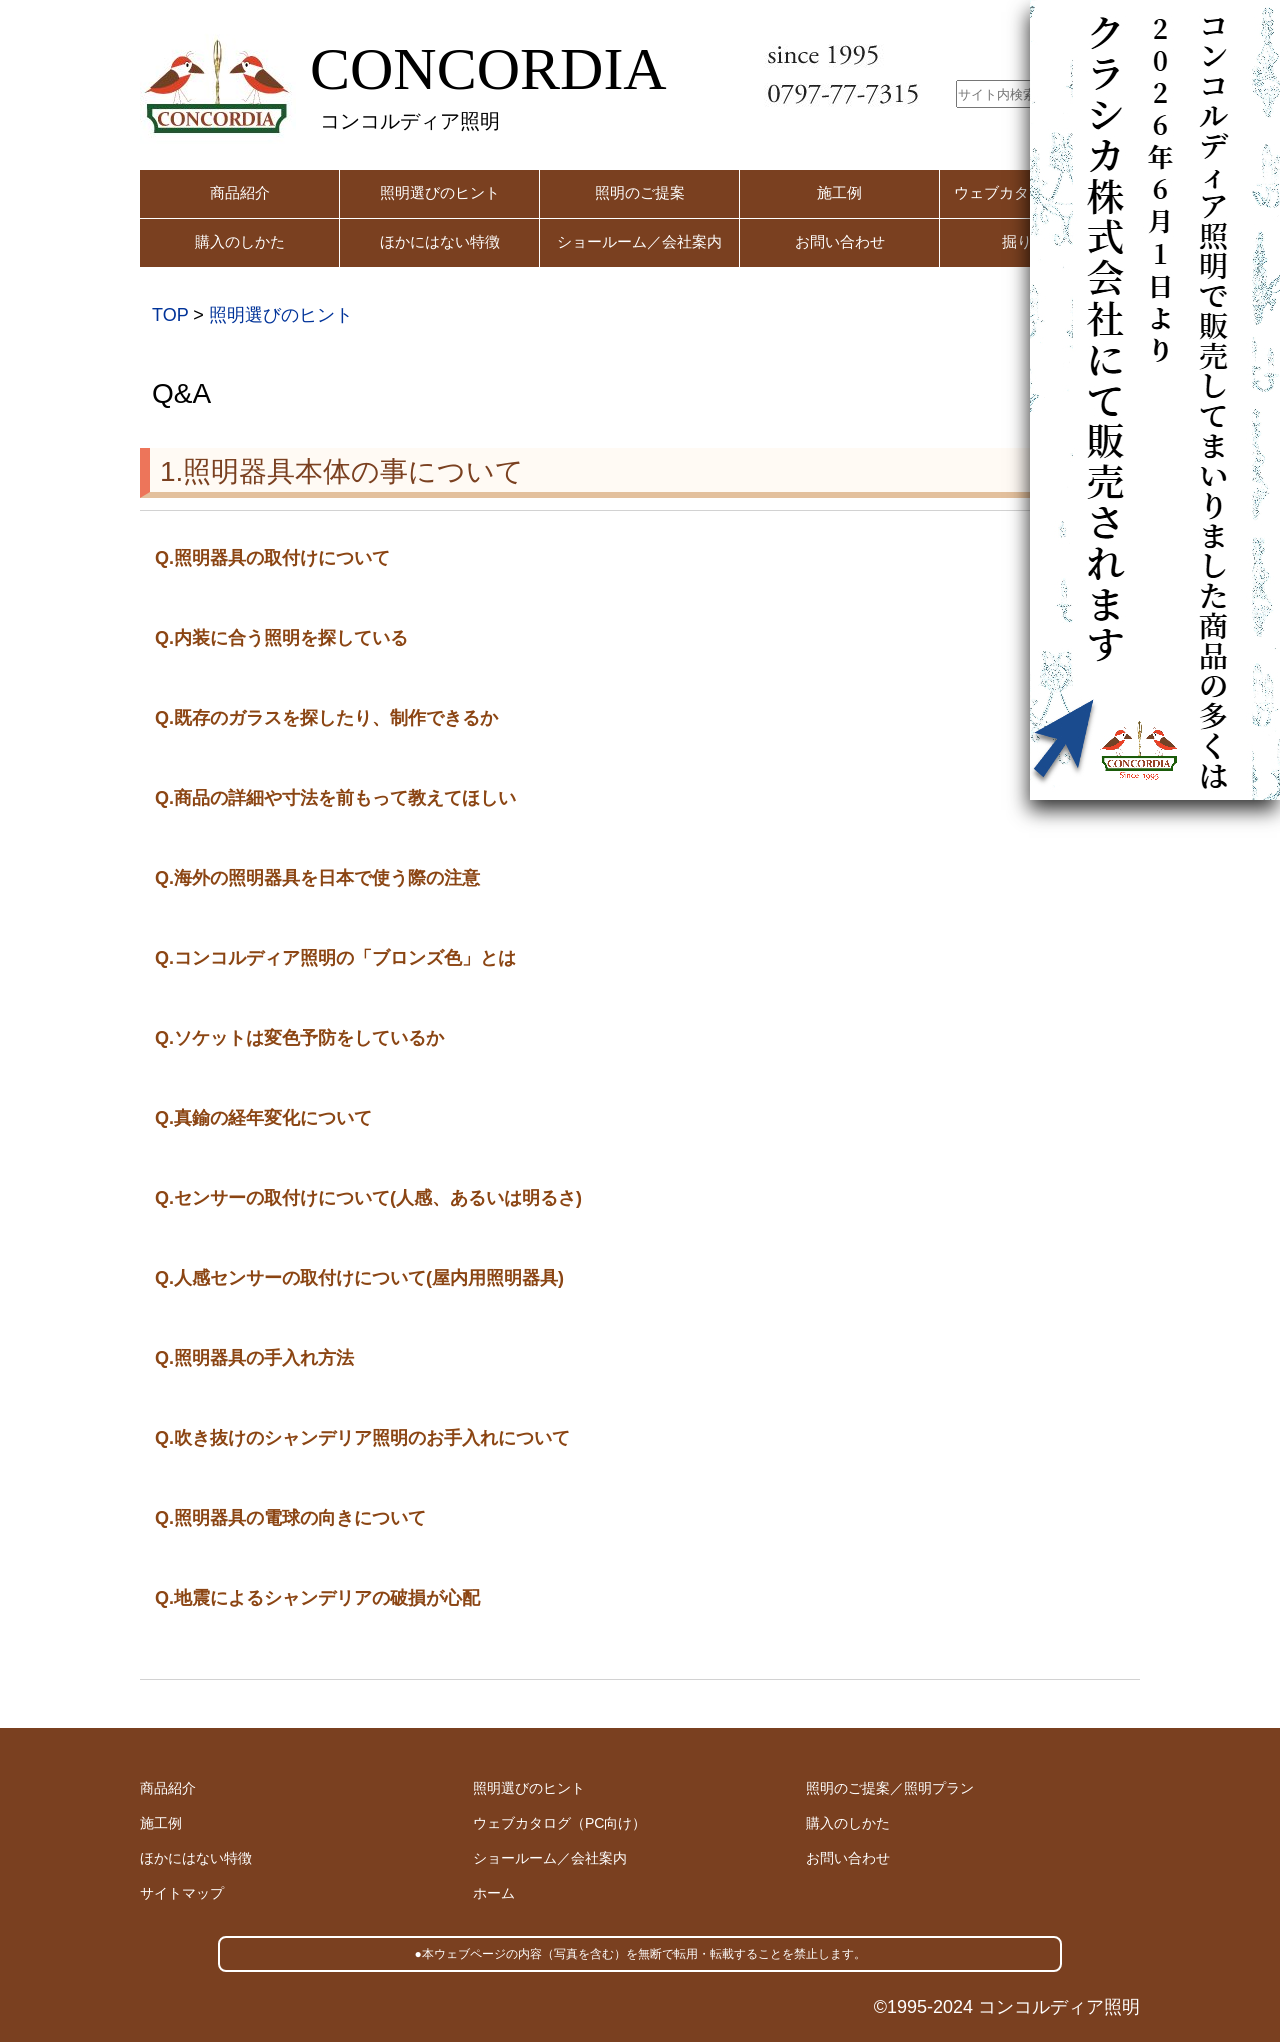 The height and width of the screenshot is (2042, 1280). Describe the element at coordinates (240, 241) in the screenshot. I see `購入のしかた` at that location.